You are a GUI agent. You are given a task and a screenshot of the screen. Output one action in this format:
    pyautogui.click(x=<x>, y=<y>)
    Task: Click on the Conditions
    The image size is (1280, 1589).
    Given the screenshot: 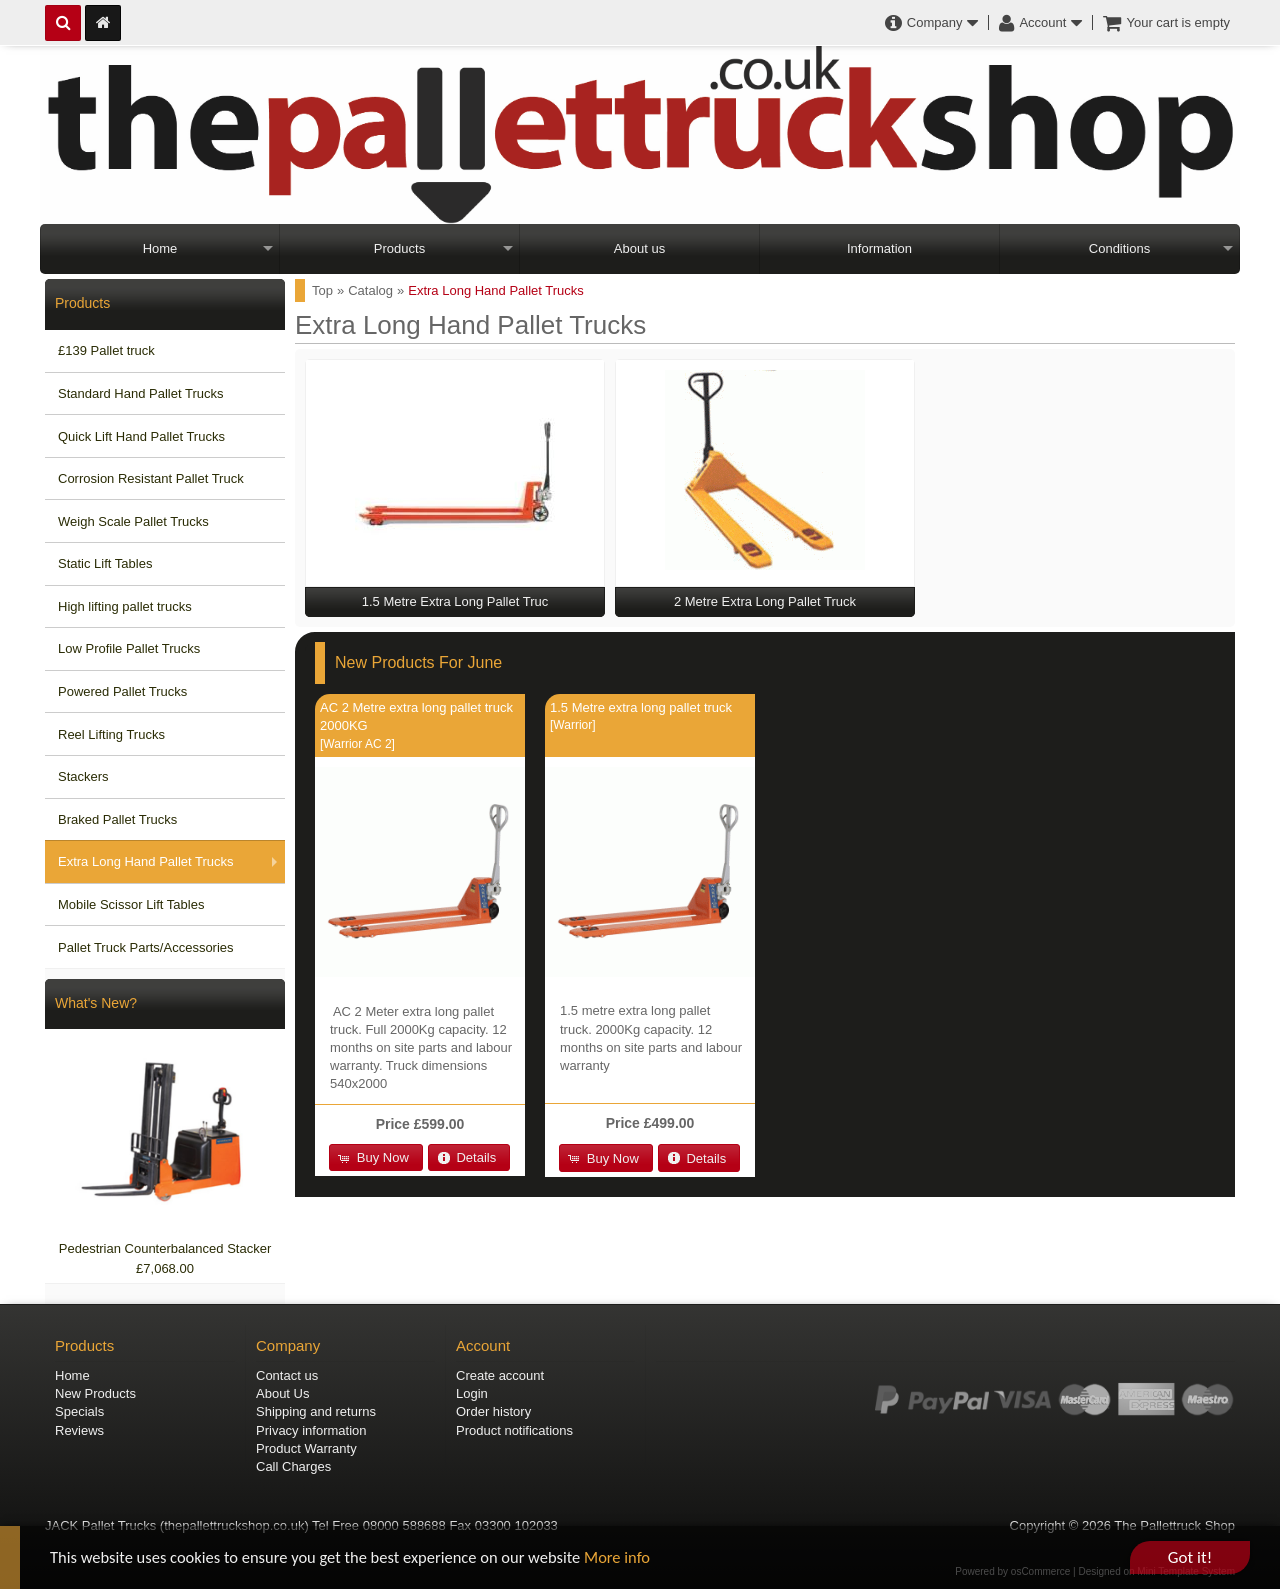 What is the action you would take?
    pyautogui.click(x=1119, y=248)
    